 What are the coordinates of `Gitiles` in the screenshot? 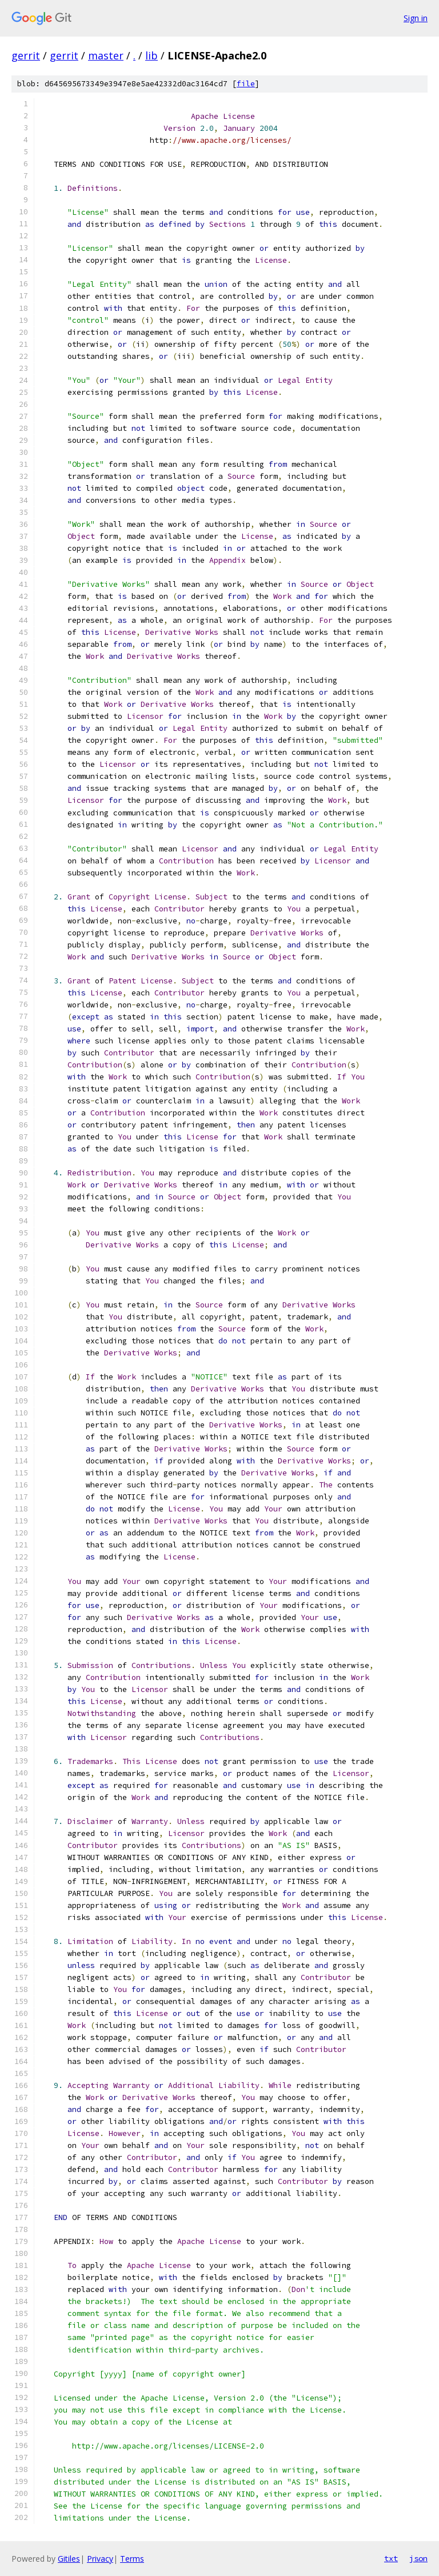 It's located at (69, 2558).